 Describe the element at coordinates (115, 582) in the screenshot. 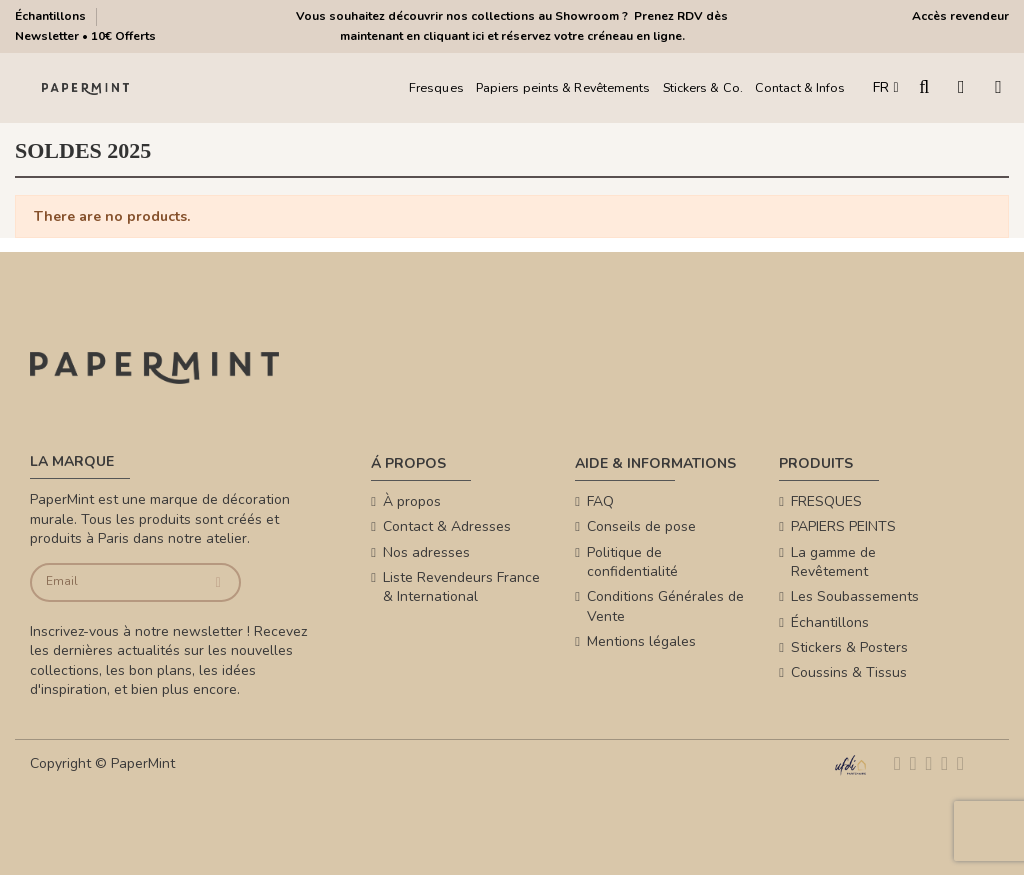

I see `[Email]` at that location.